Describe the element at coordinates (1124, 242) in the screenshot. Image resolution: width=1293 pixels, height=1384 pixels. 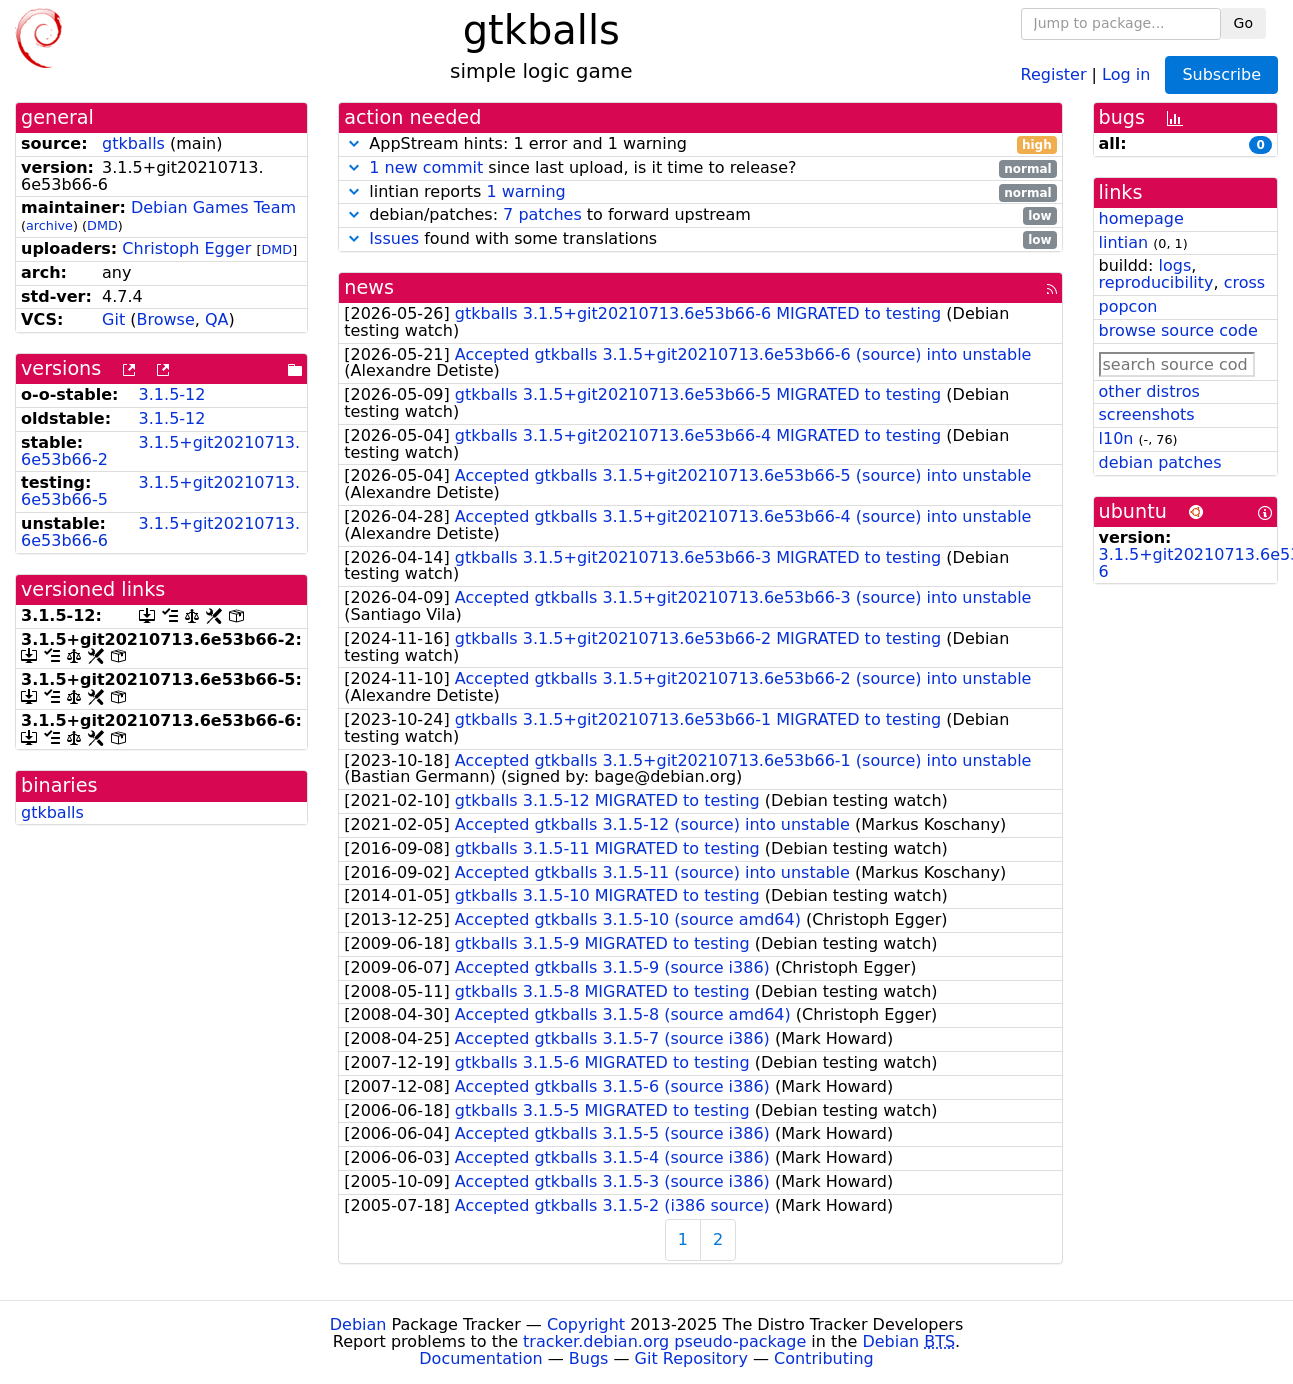
I see `lintian` at that location.